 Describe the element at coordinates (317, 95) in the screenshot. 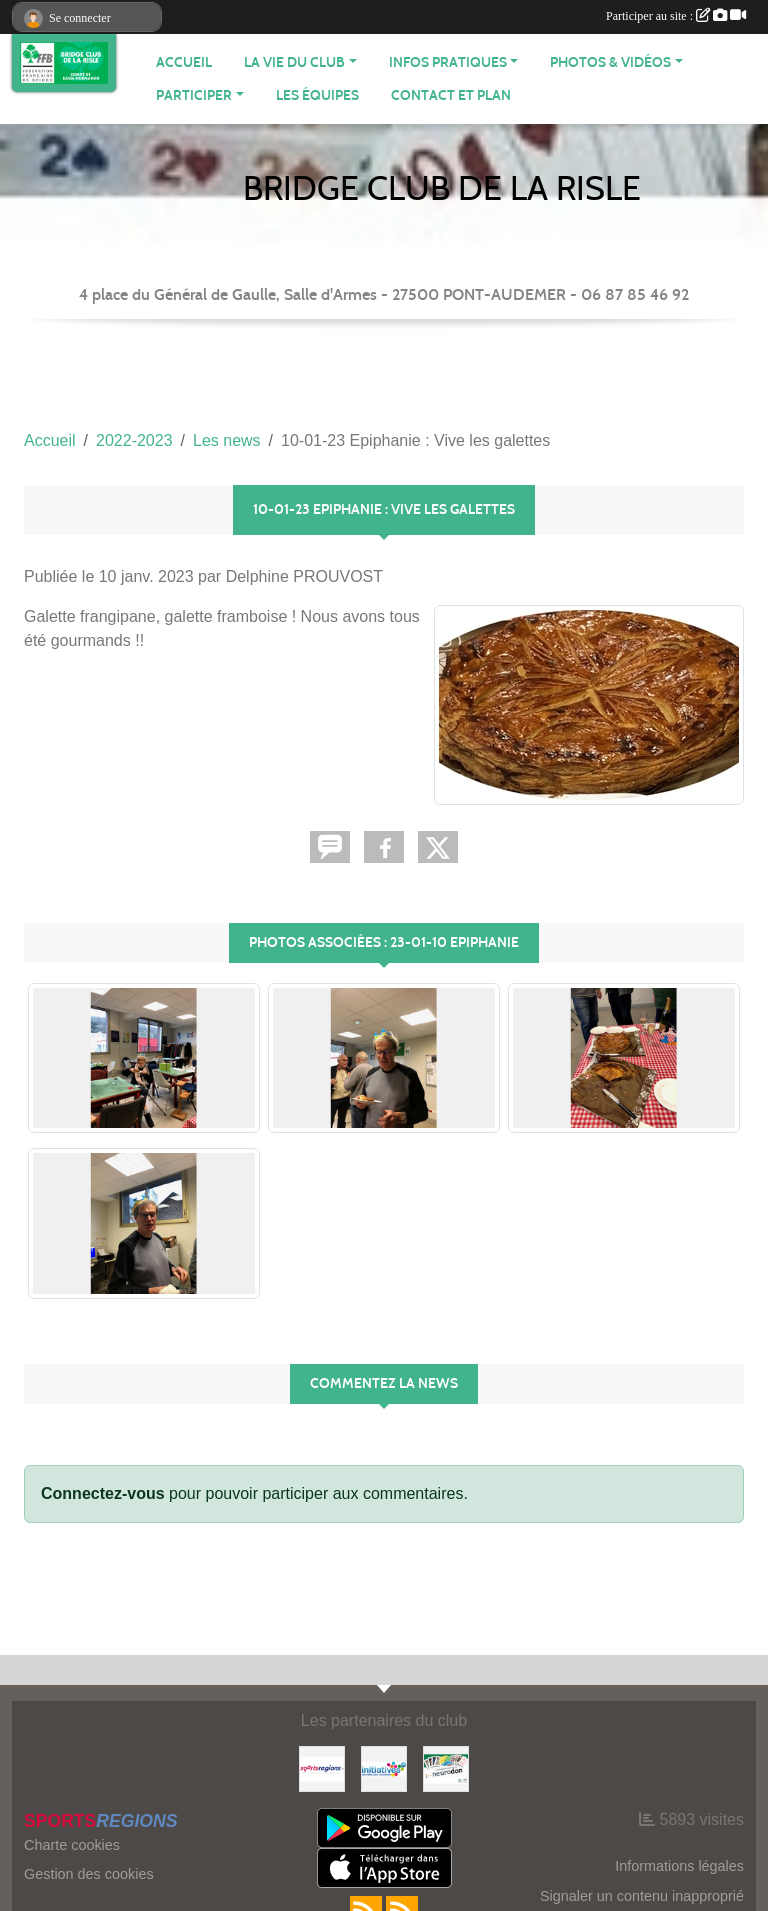

I see `Les équipes` at that location.